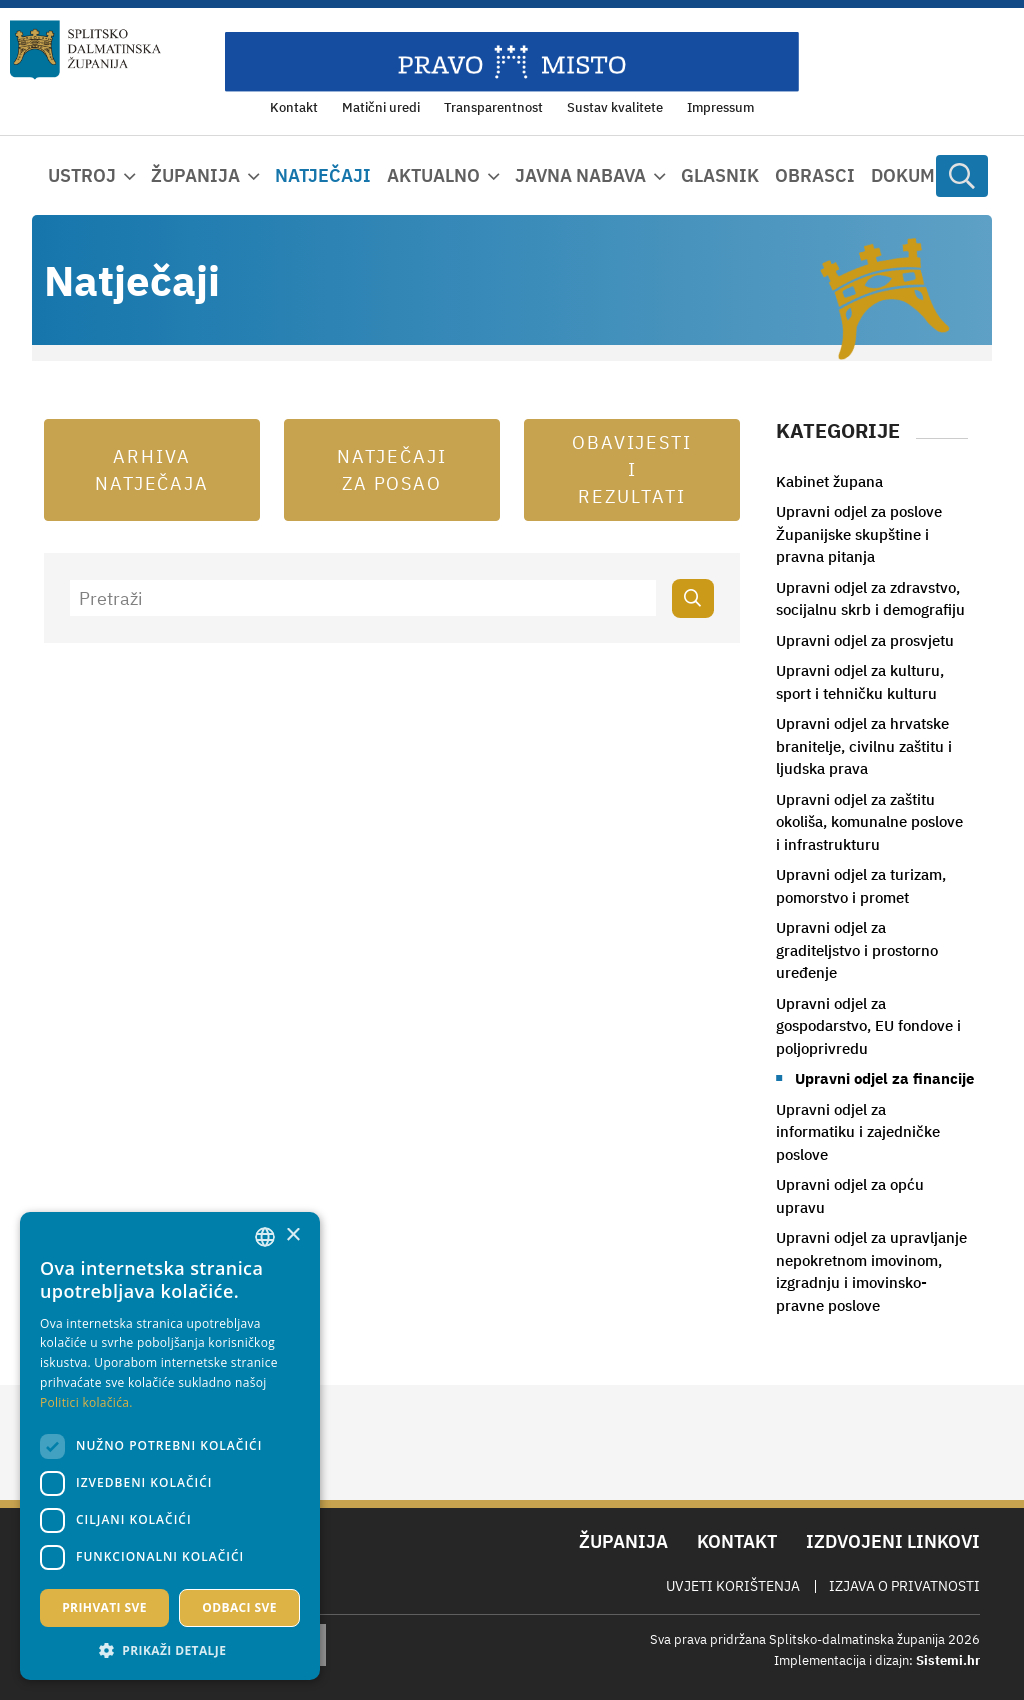  I want to click on Politici kolačića. [Politici kolačića., opens a new window], so click(86, 1402).